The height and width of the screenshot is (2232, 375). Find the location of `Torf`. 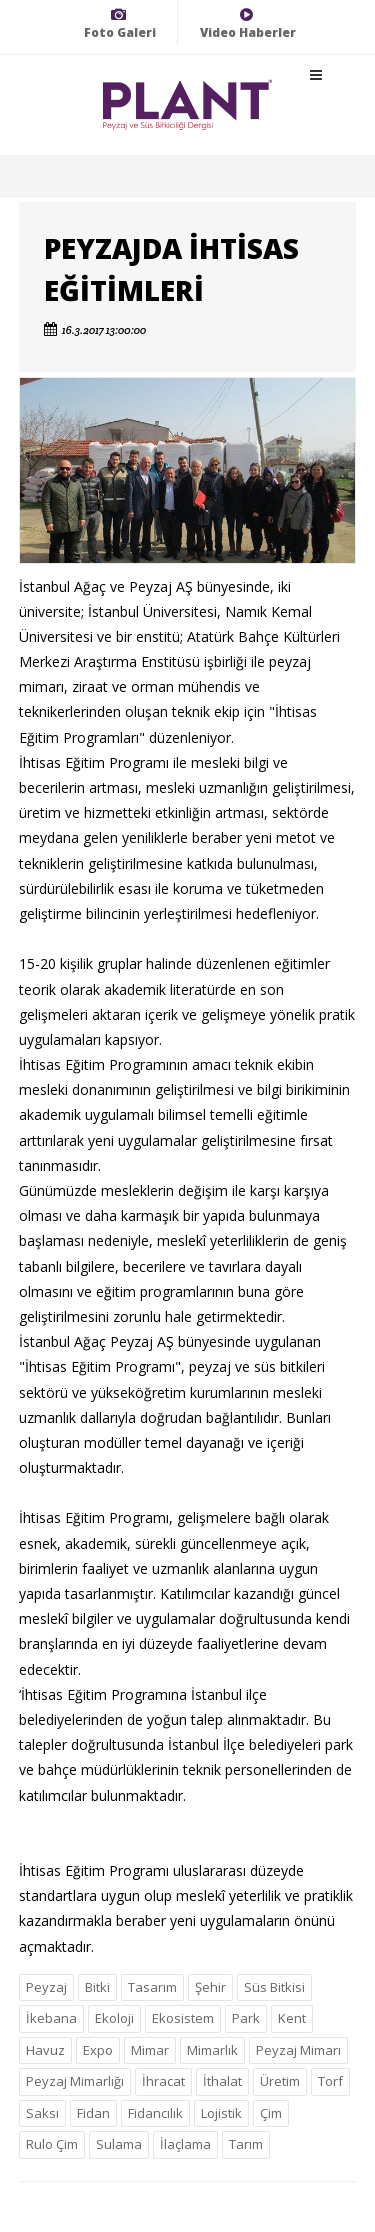

Torf is located at coordinates (330, 2081).